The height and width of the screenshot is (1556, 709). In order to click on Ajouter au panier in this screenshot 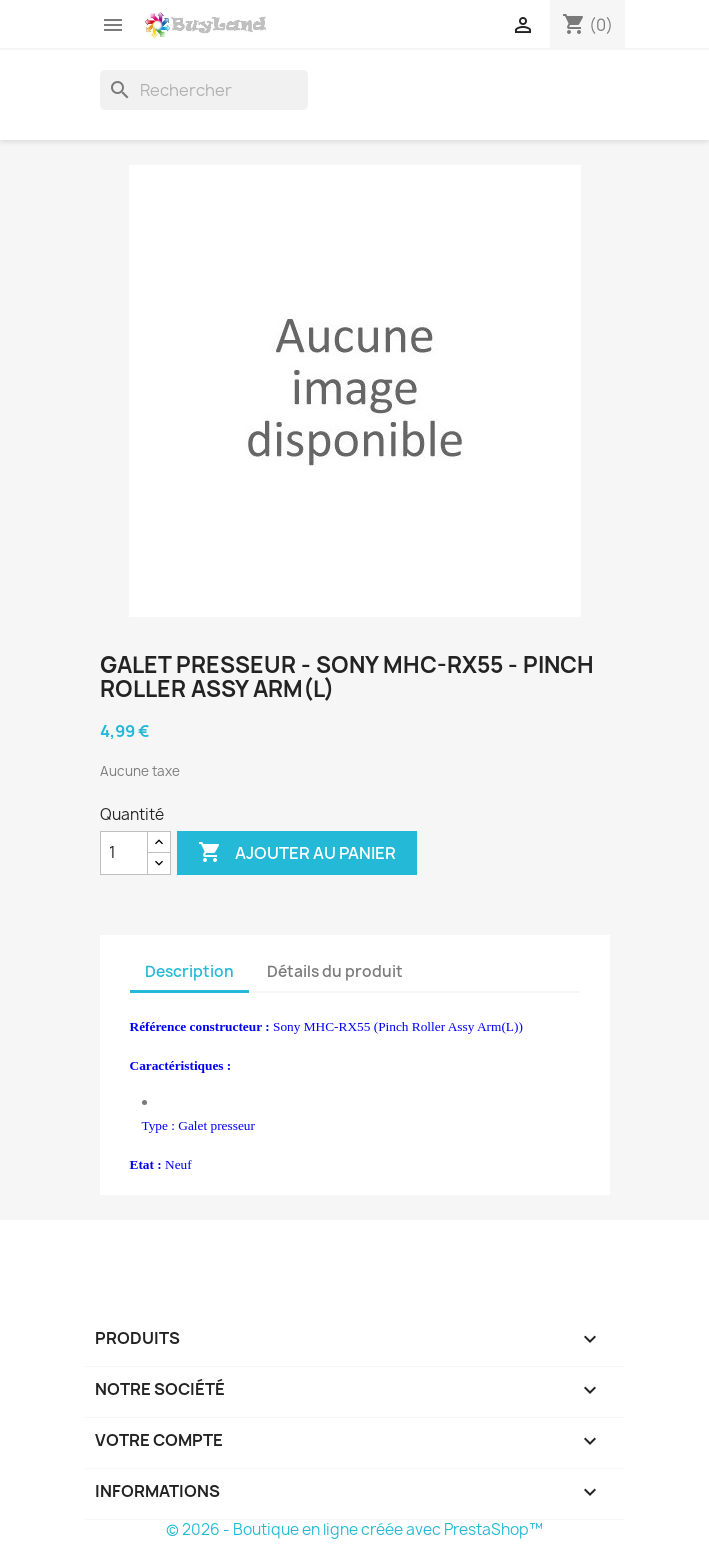, I will do `click(297, 853)`.